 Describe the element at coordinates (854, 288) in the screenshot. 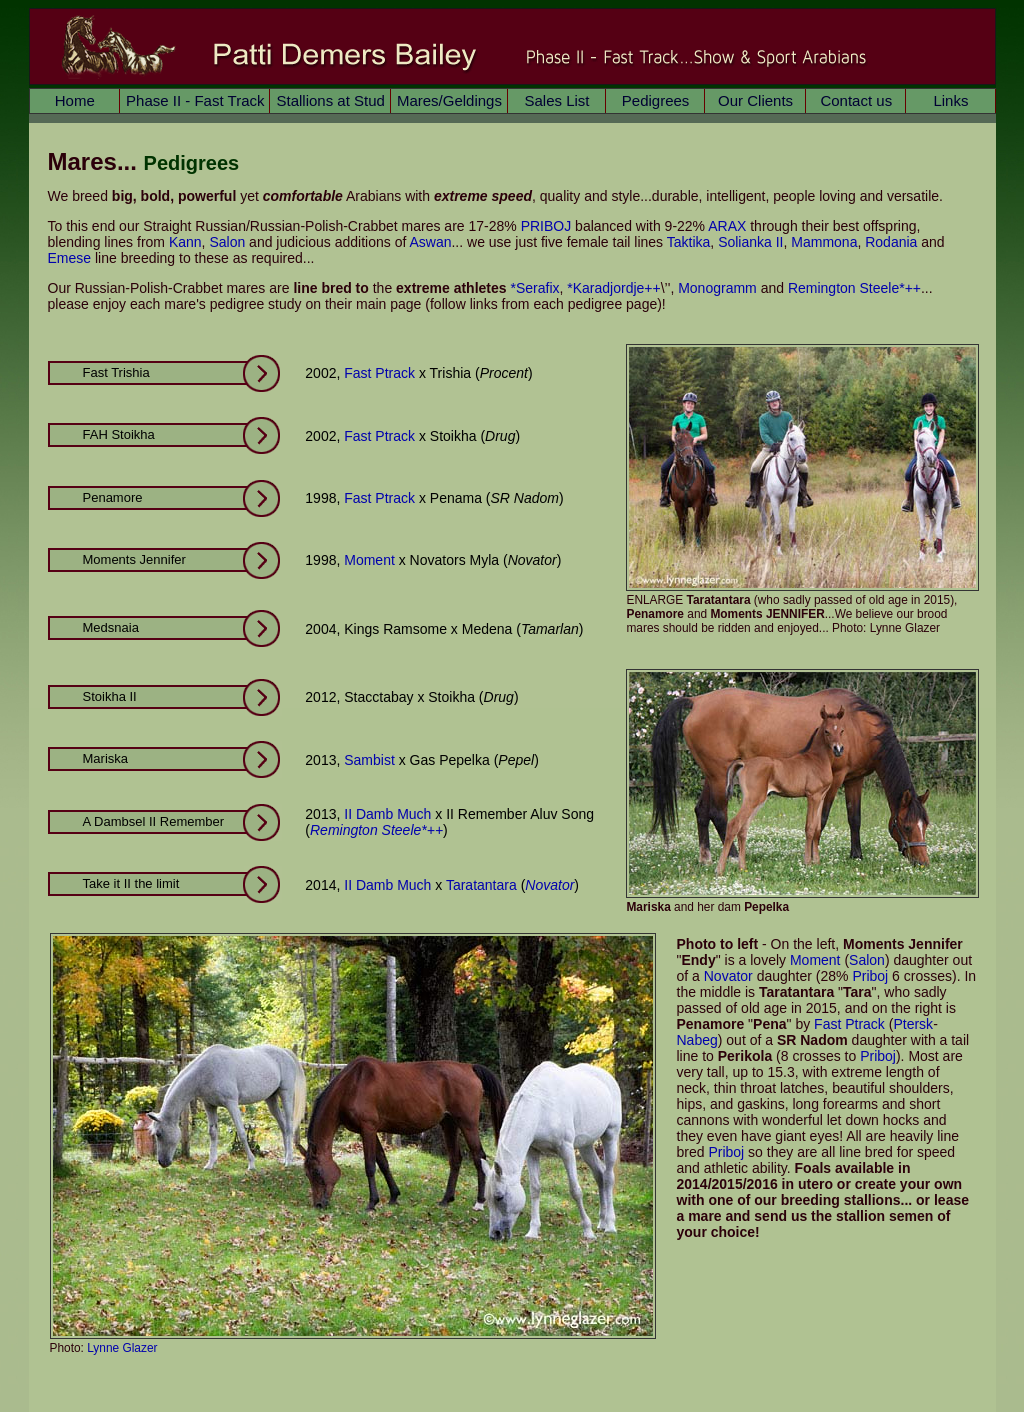

I see `Remington Steele*++` at that location.